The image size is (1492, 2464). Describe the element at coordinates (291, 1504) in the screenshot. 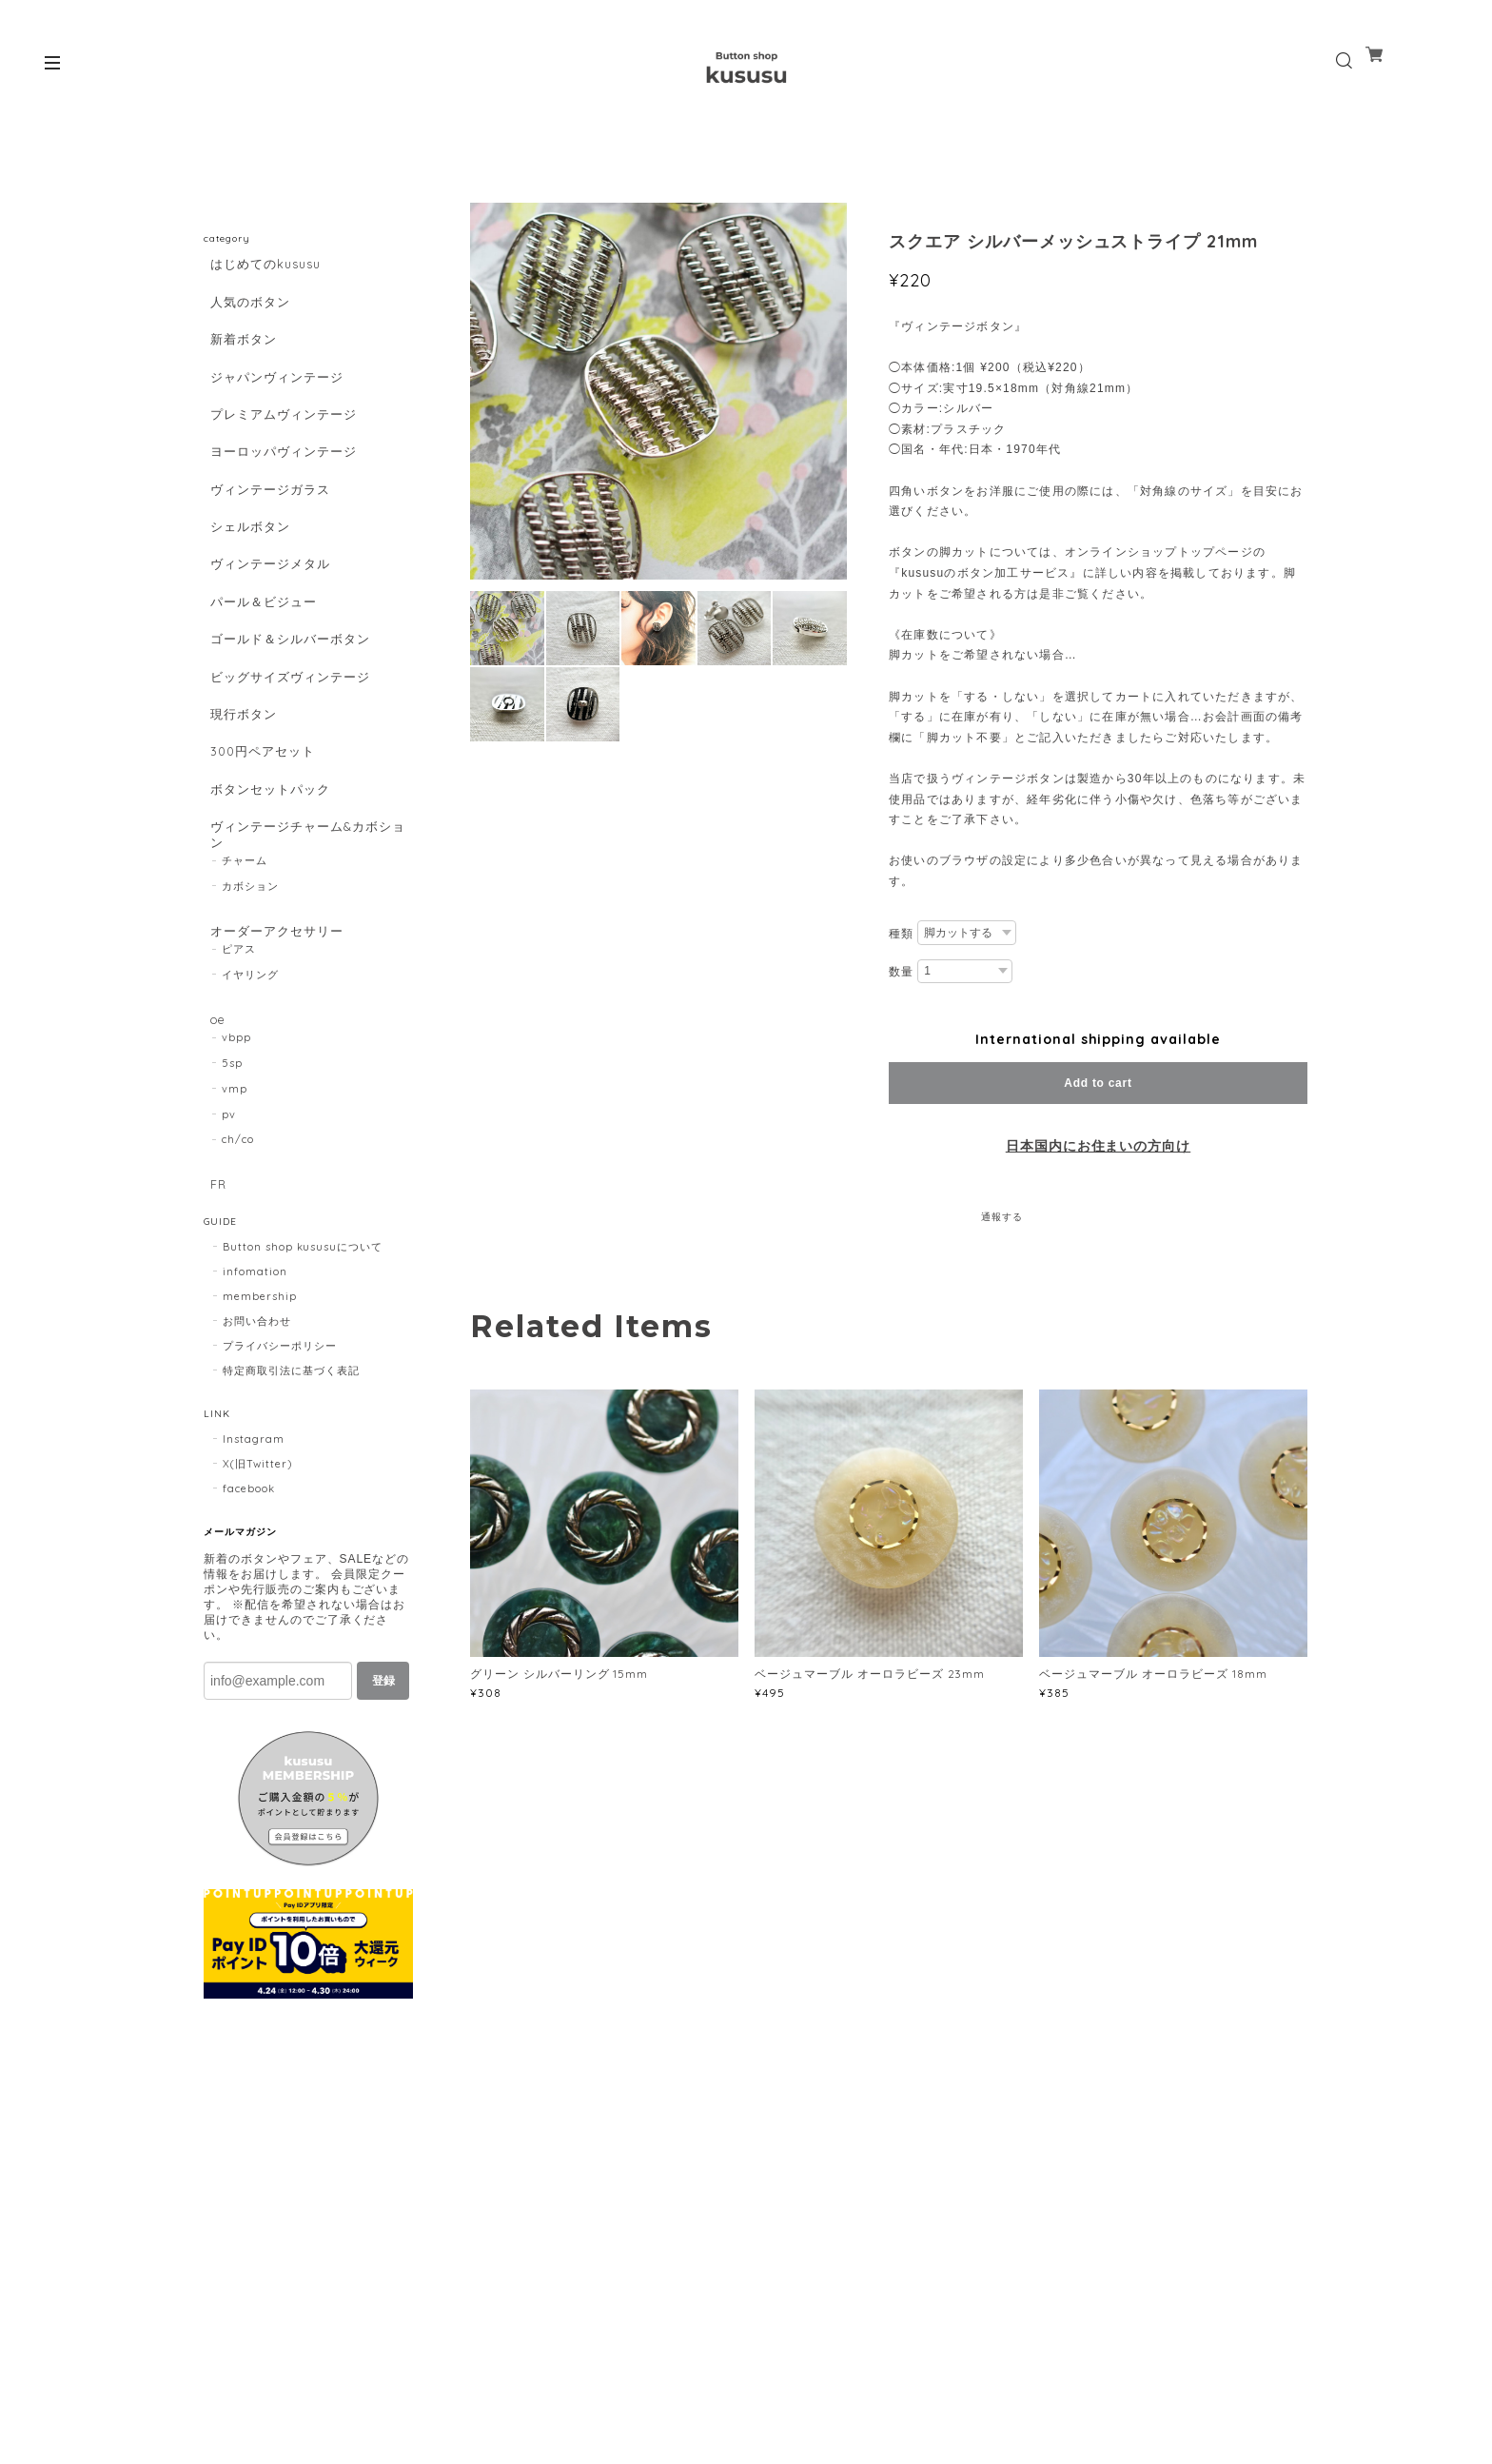

I see `特定商取引法に基づく表記` at that location.